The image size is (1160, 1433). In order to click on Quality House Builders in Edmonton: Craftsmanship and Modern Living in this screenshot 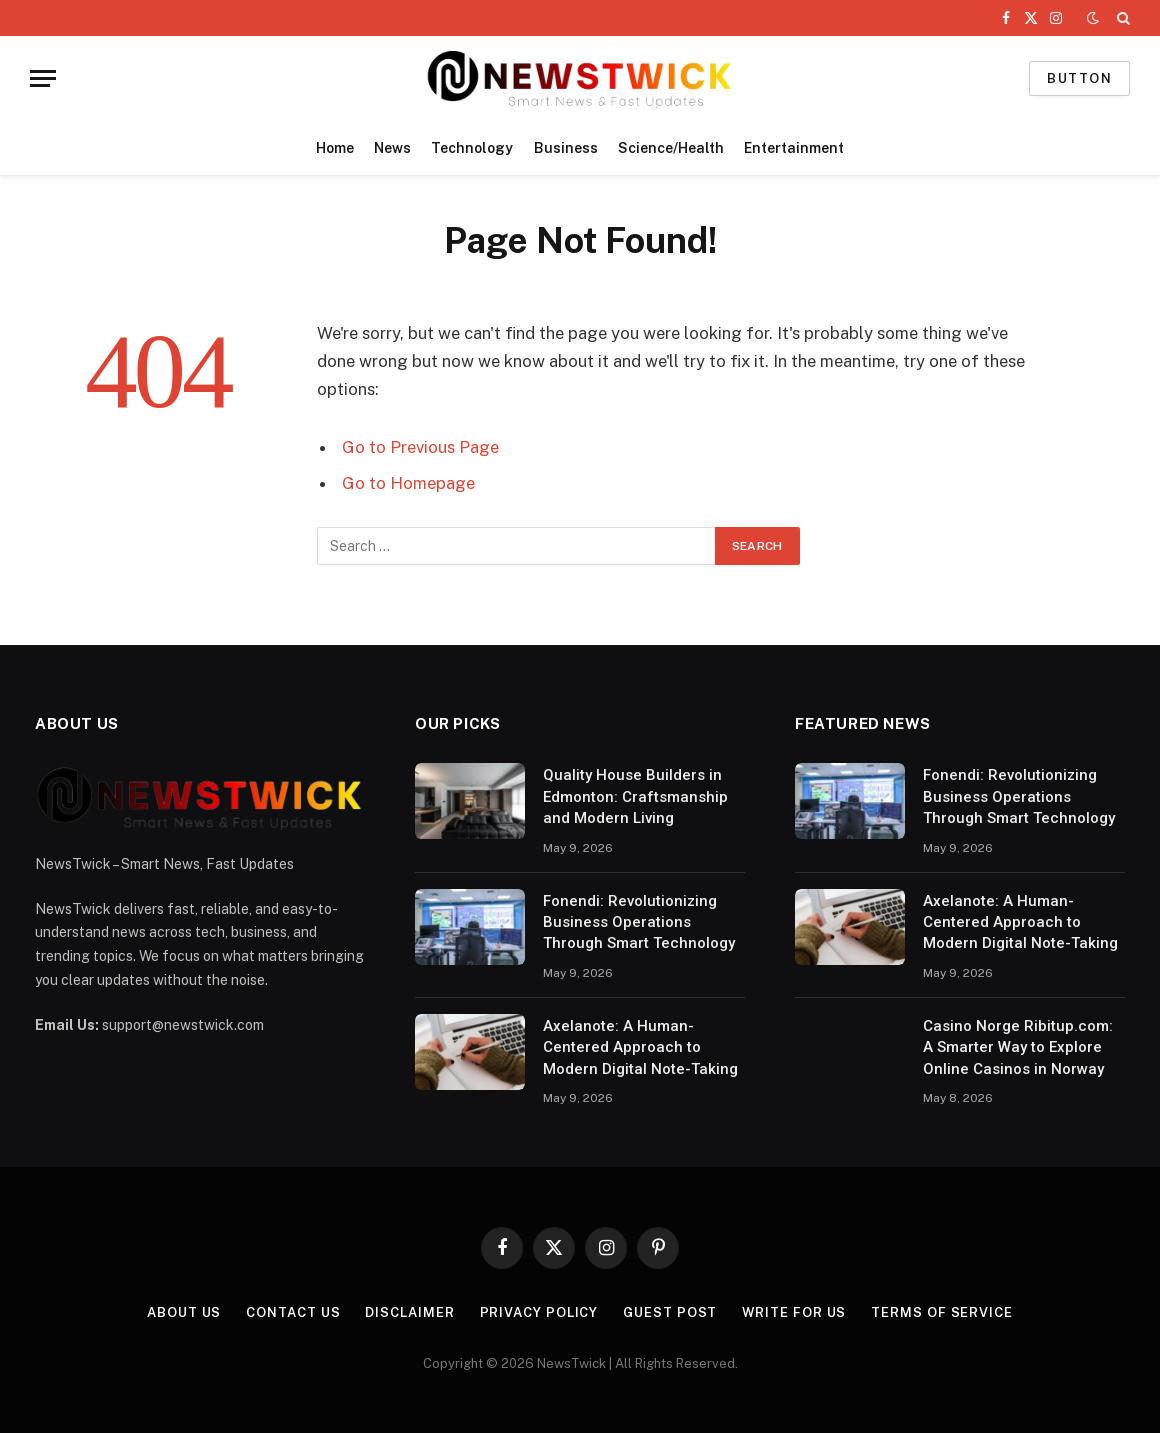, I will do `click(635, 796)`.